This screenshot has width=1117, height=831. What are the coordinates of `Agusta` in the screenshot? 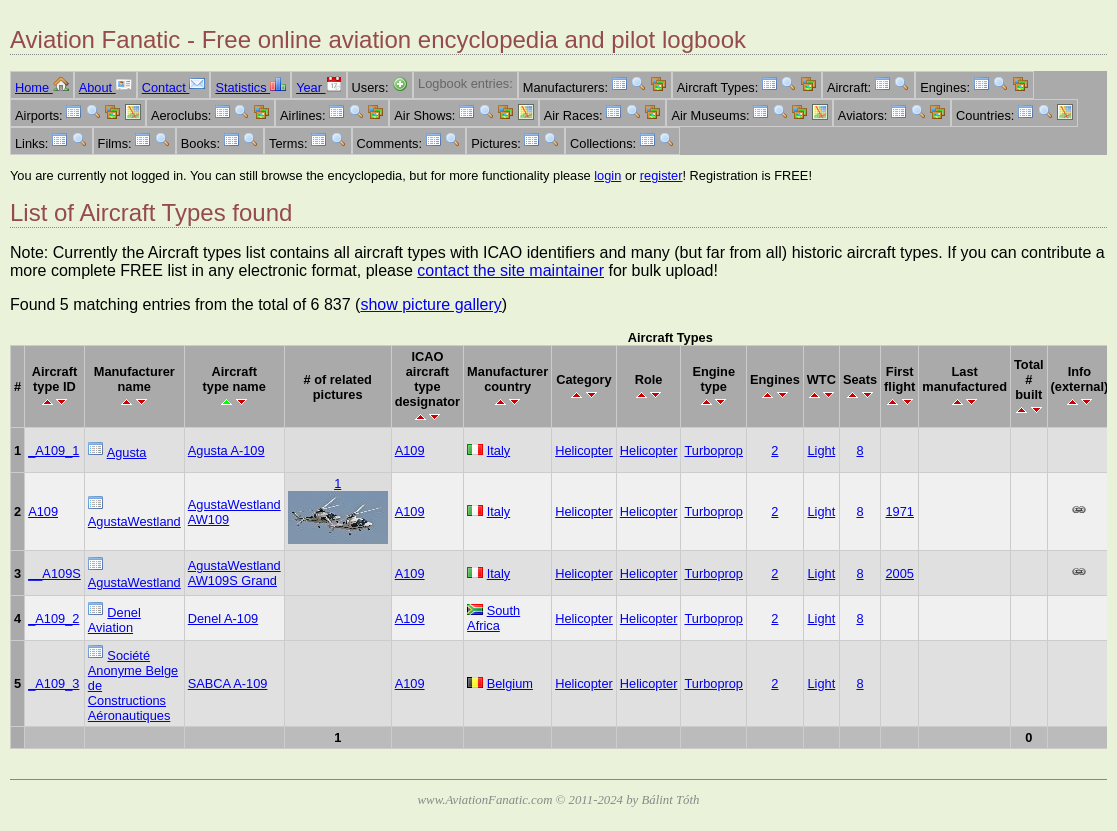 It's located at (127, 452).